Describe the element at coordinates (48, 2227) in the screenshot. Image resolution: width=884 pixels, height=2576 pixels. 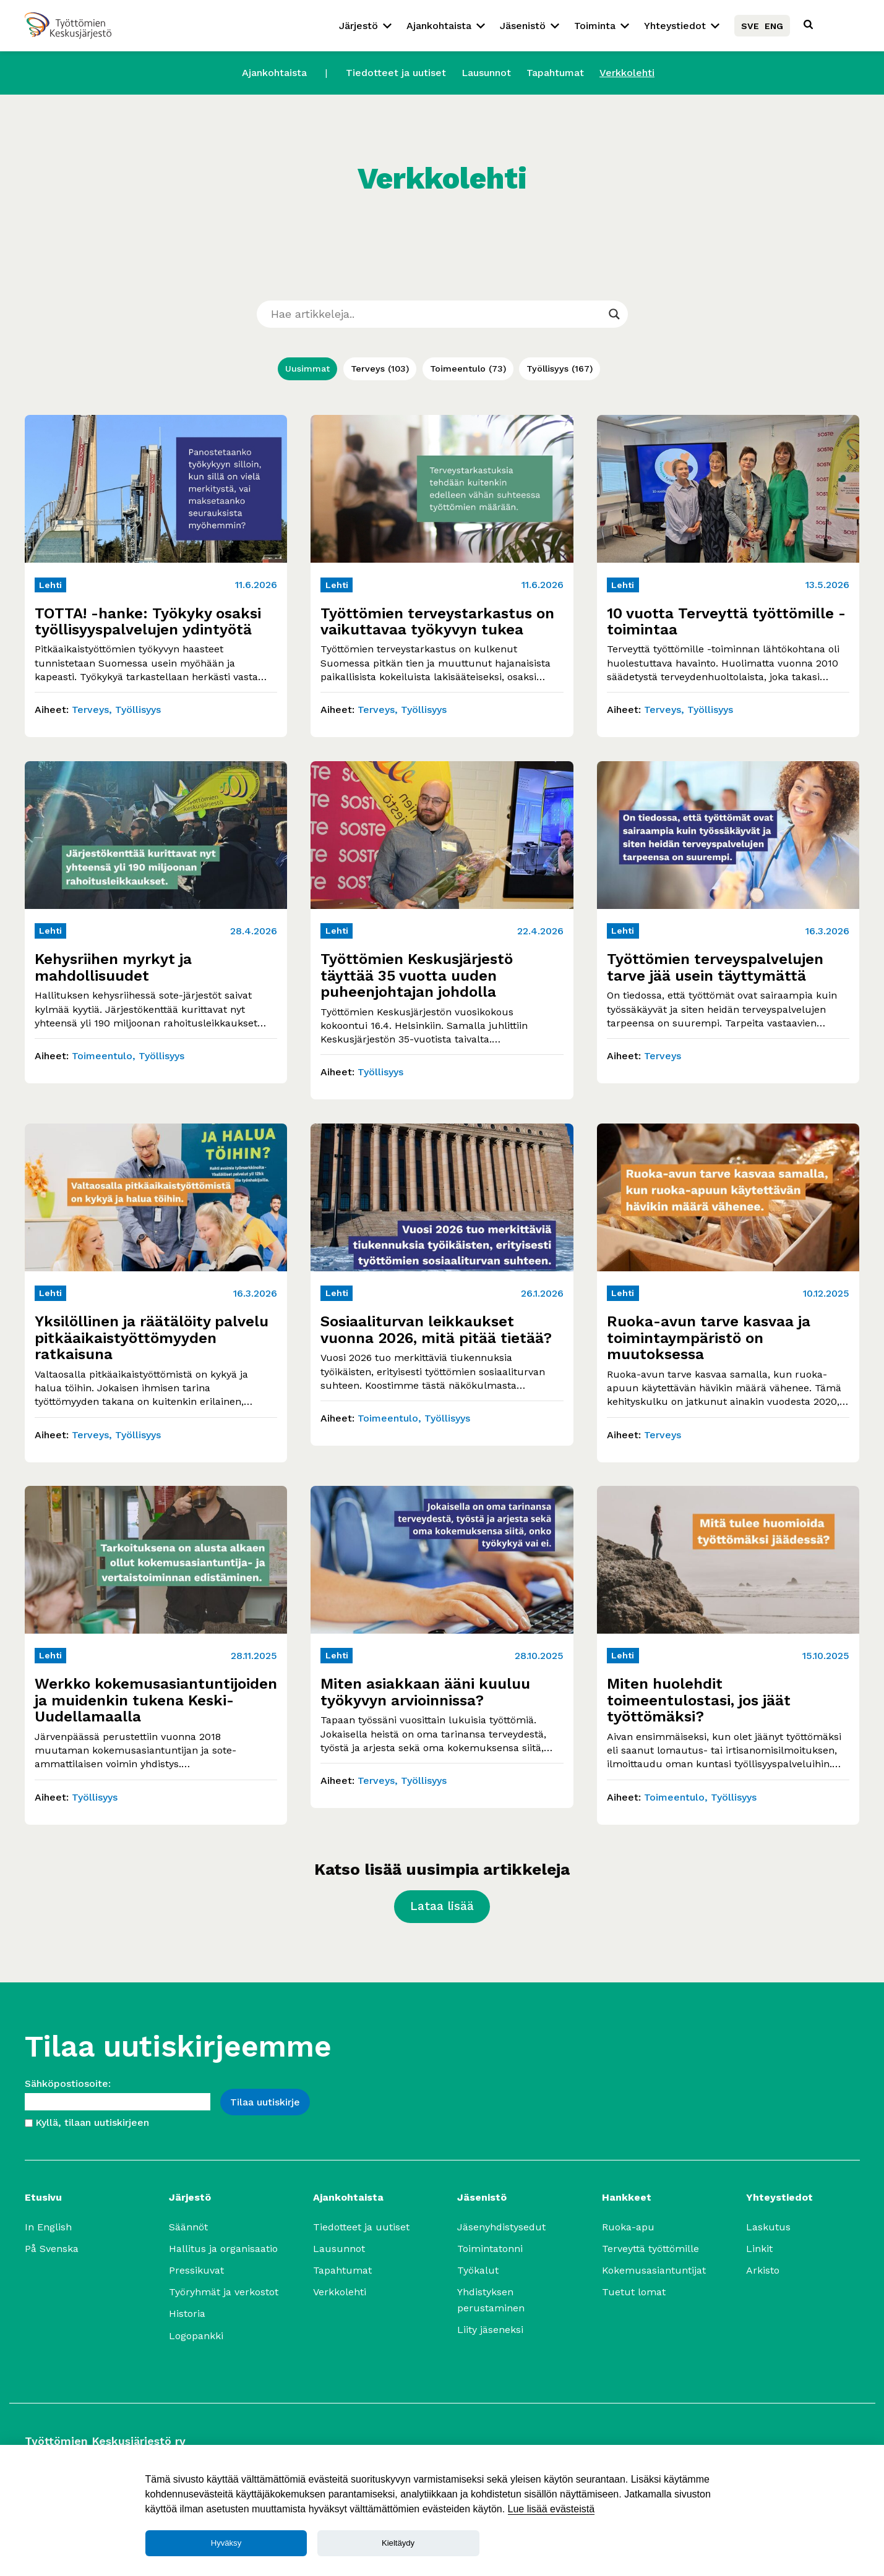
I see `In English` at that location.